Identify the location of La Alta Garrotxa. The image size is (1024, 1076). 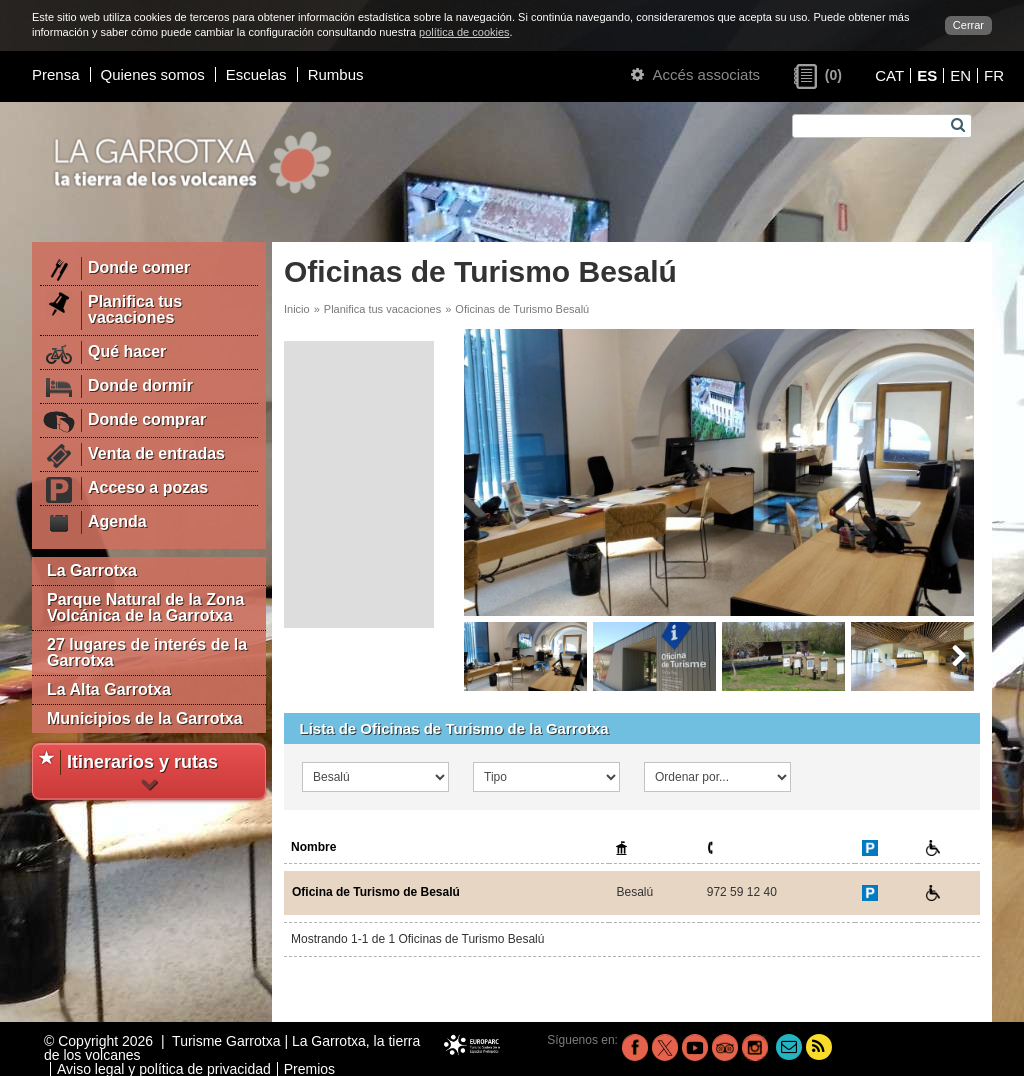
(109, 689).